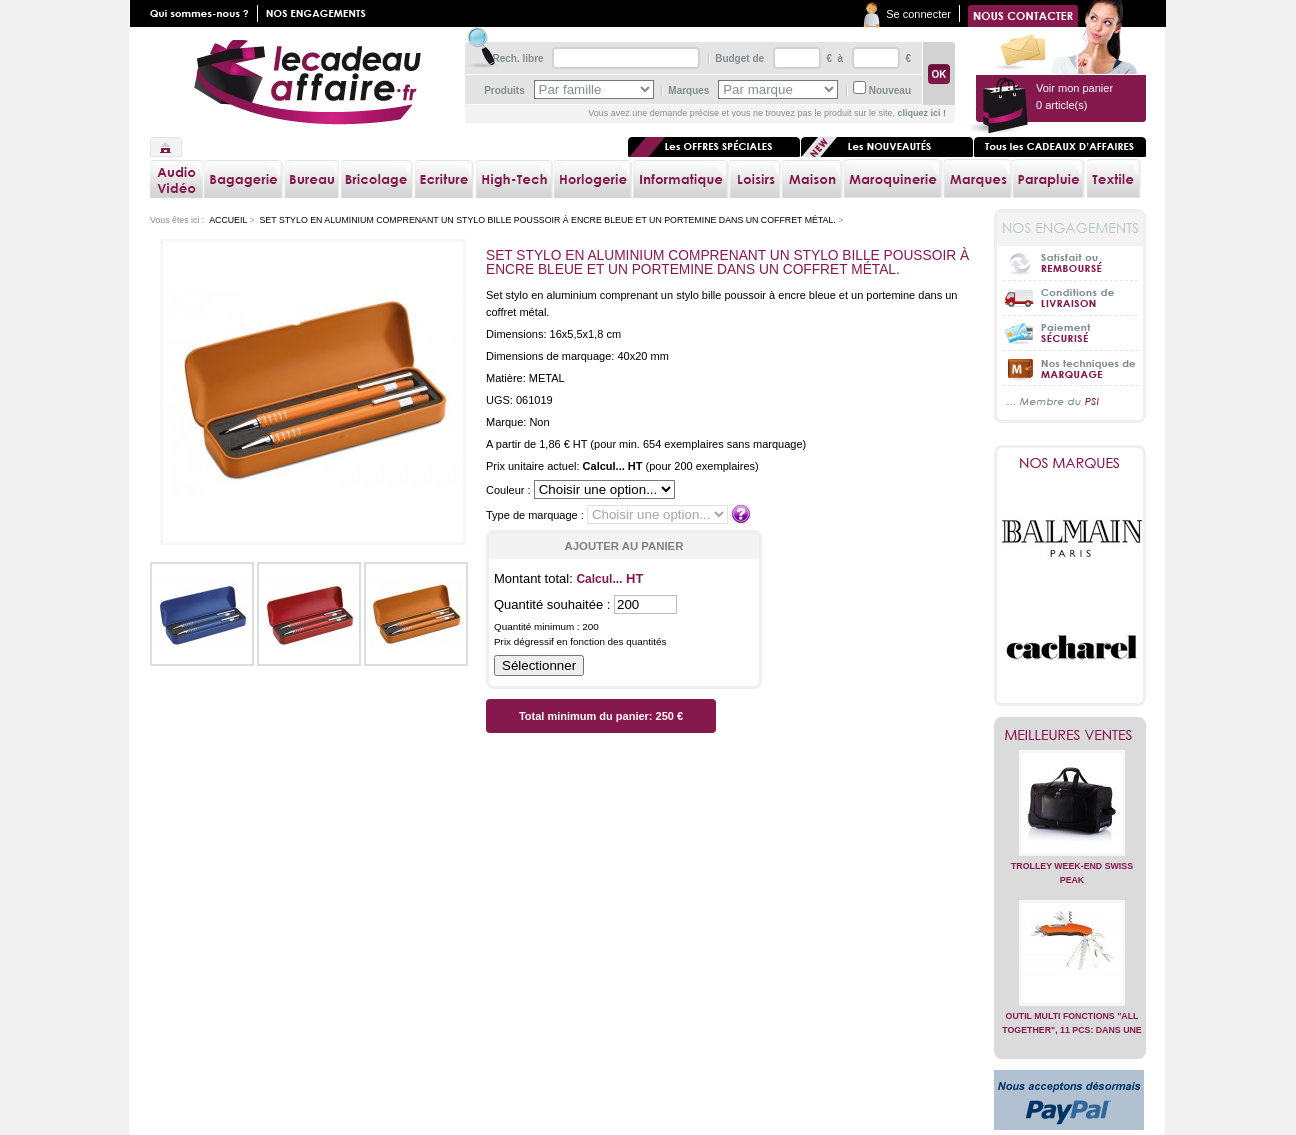 The width and height of the screenshot is (1296, 1135). Describe the element at coordinates (166, 147) in the screenshot. I see `Accueil` at that location.